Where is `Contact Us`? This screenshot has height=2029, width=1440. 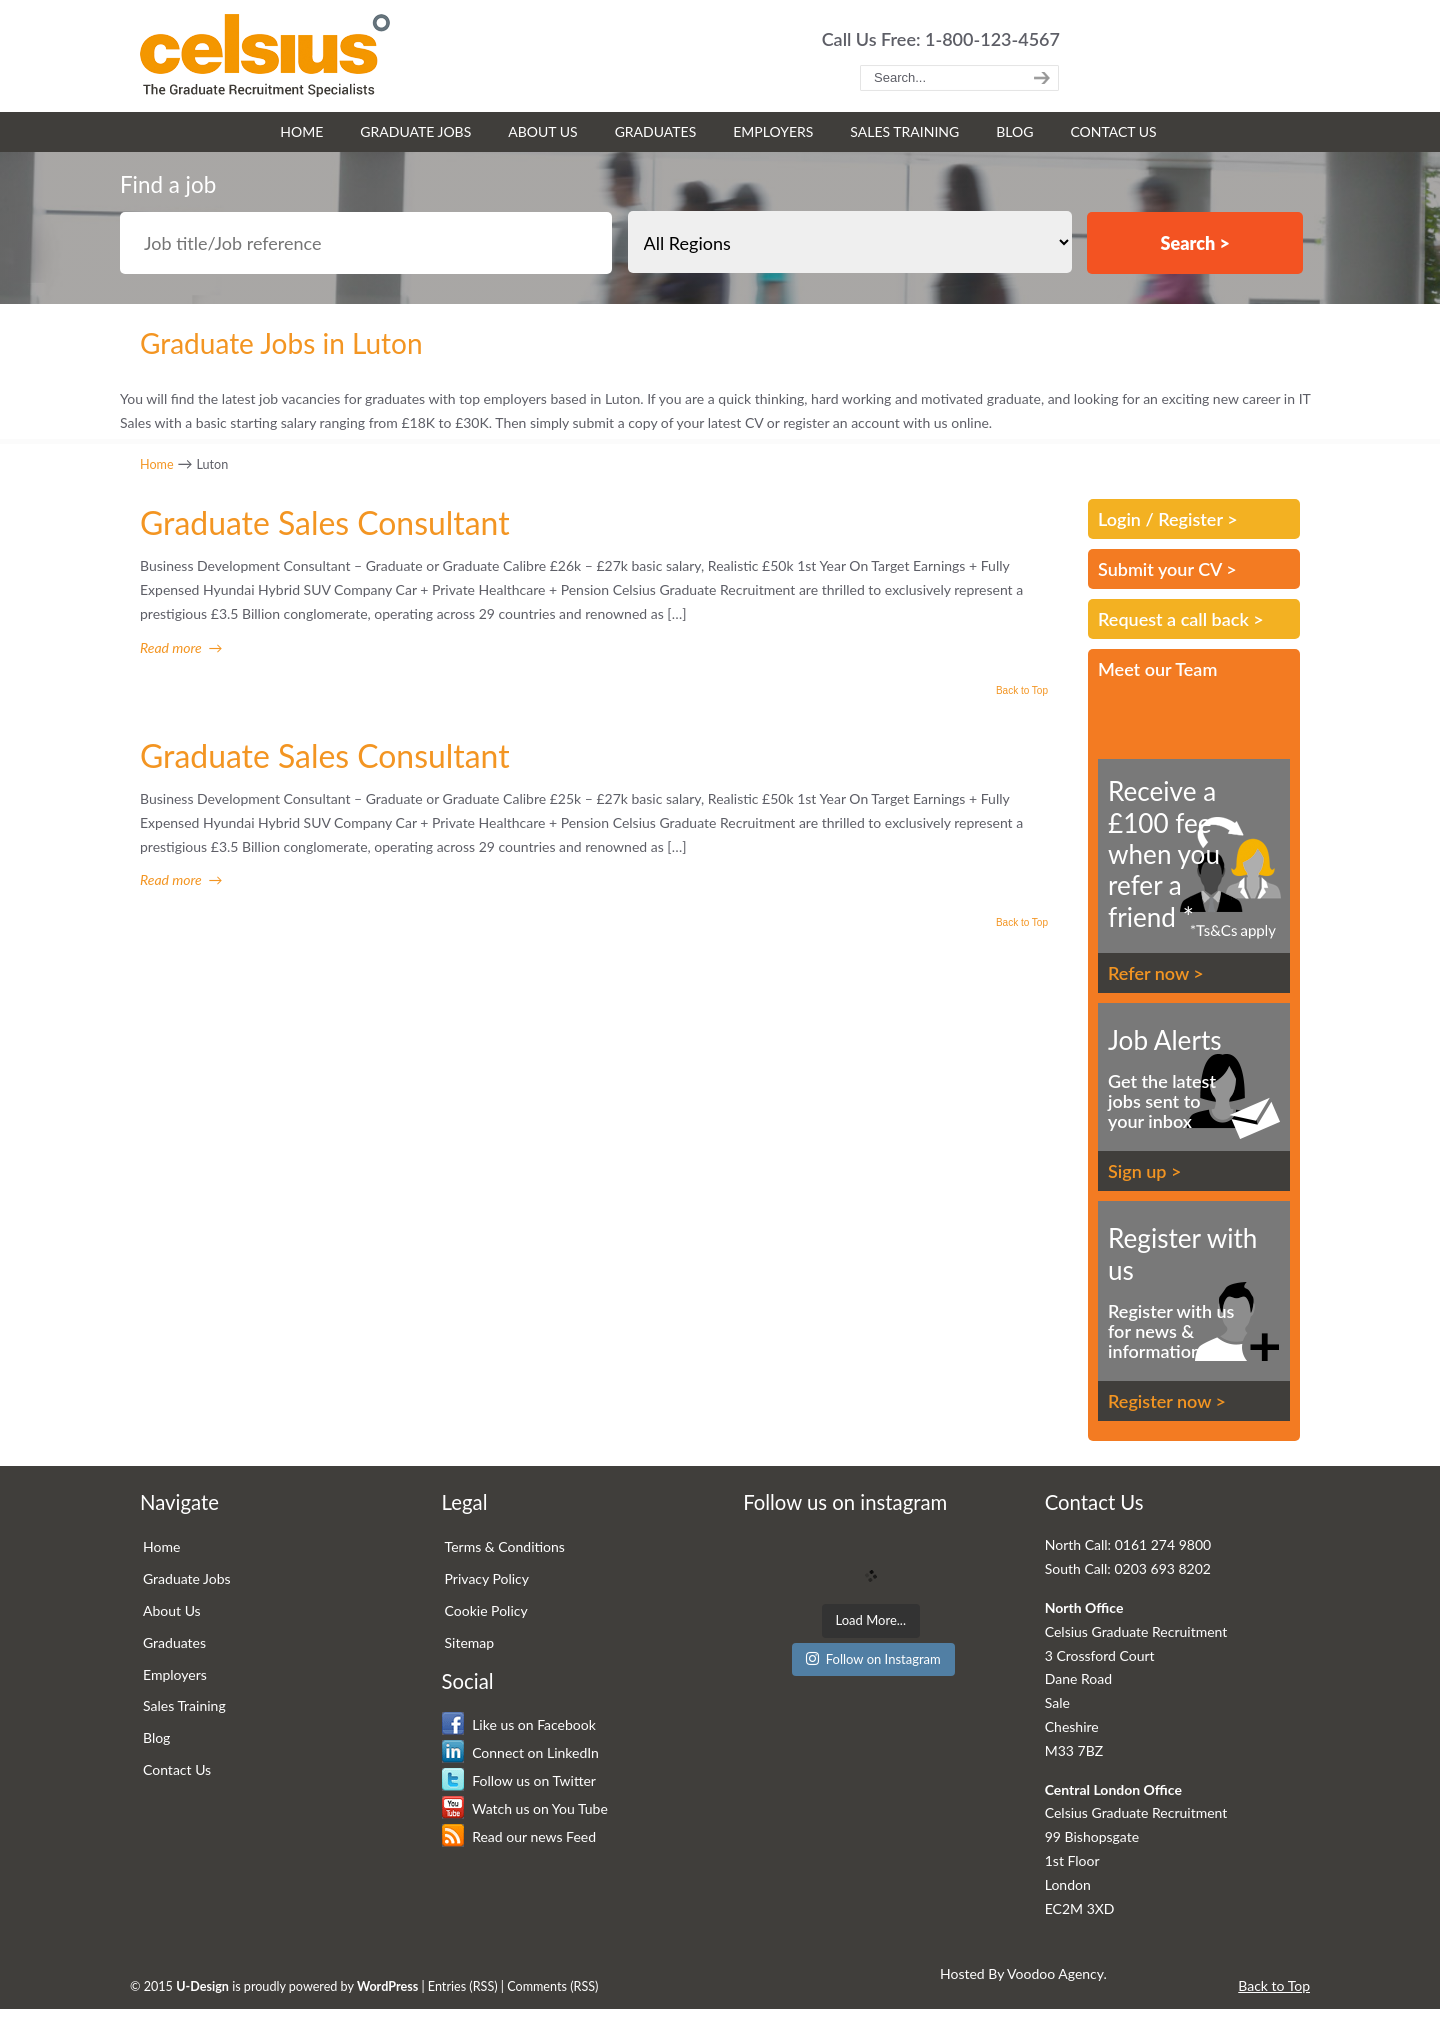 Contact Us is located at coordinates (177, 1769).